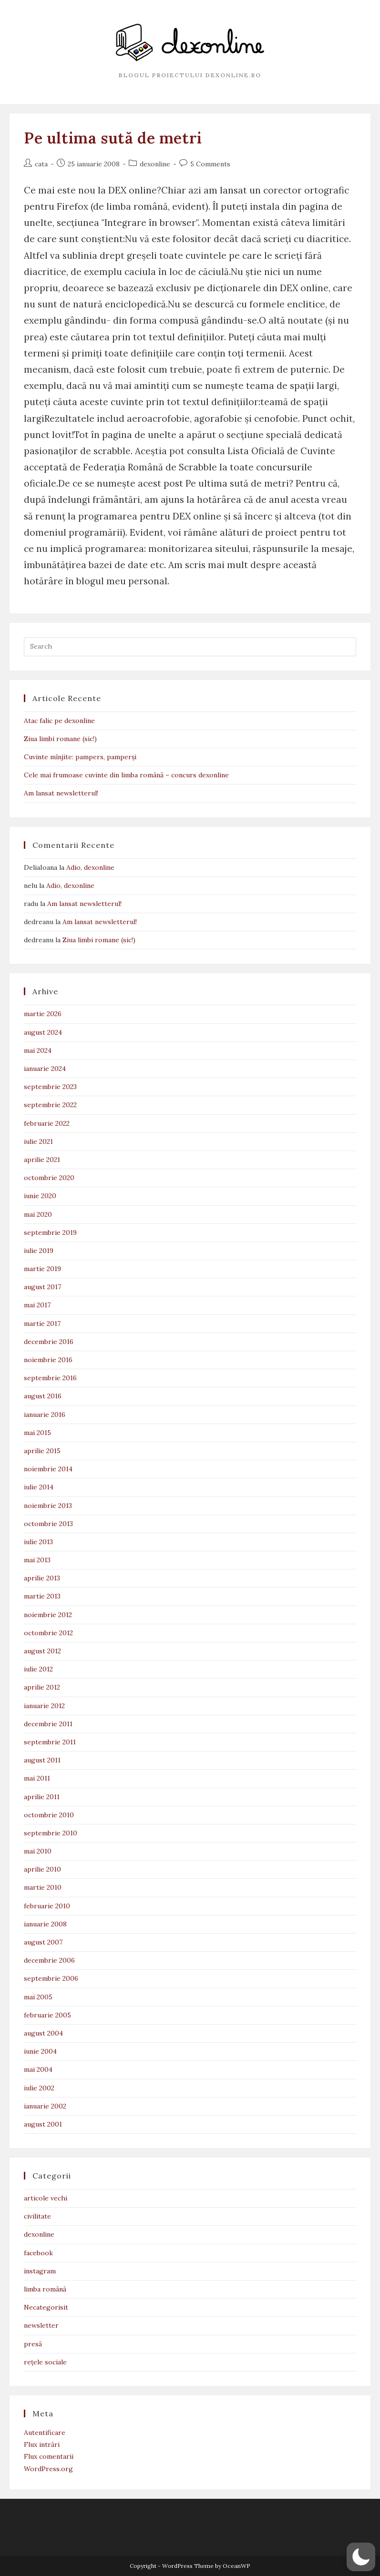 The width and height of the screenshot is (380, 2576). What do you see at coordinates (42, 1159) in the screenshot?
I see `aprilie 2021` at bounding box center [42, 1159].